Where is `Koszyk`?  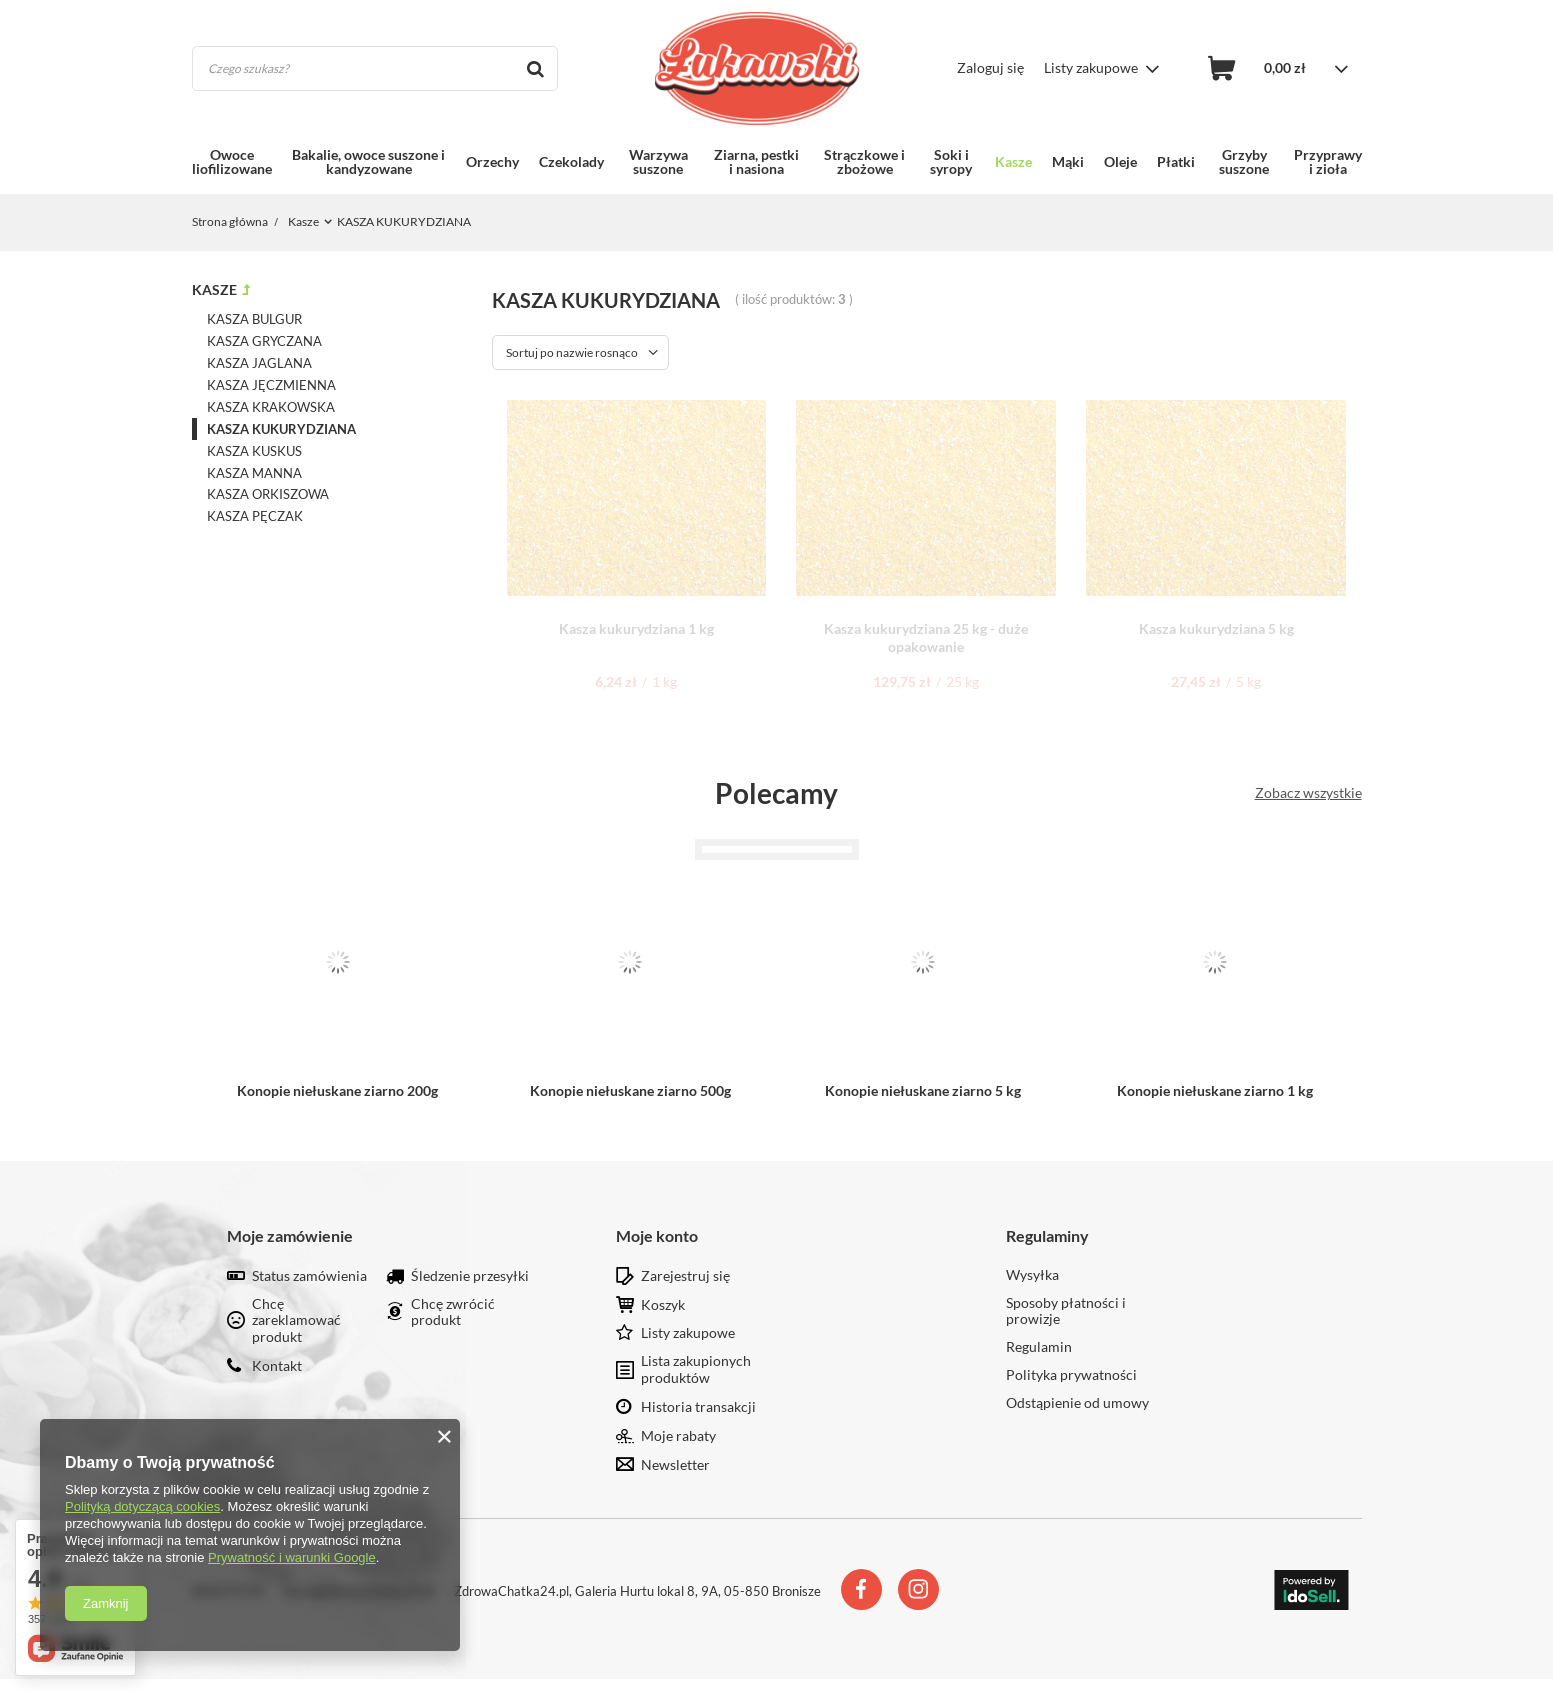
Koszyk is located at coordinates (663, 1305).